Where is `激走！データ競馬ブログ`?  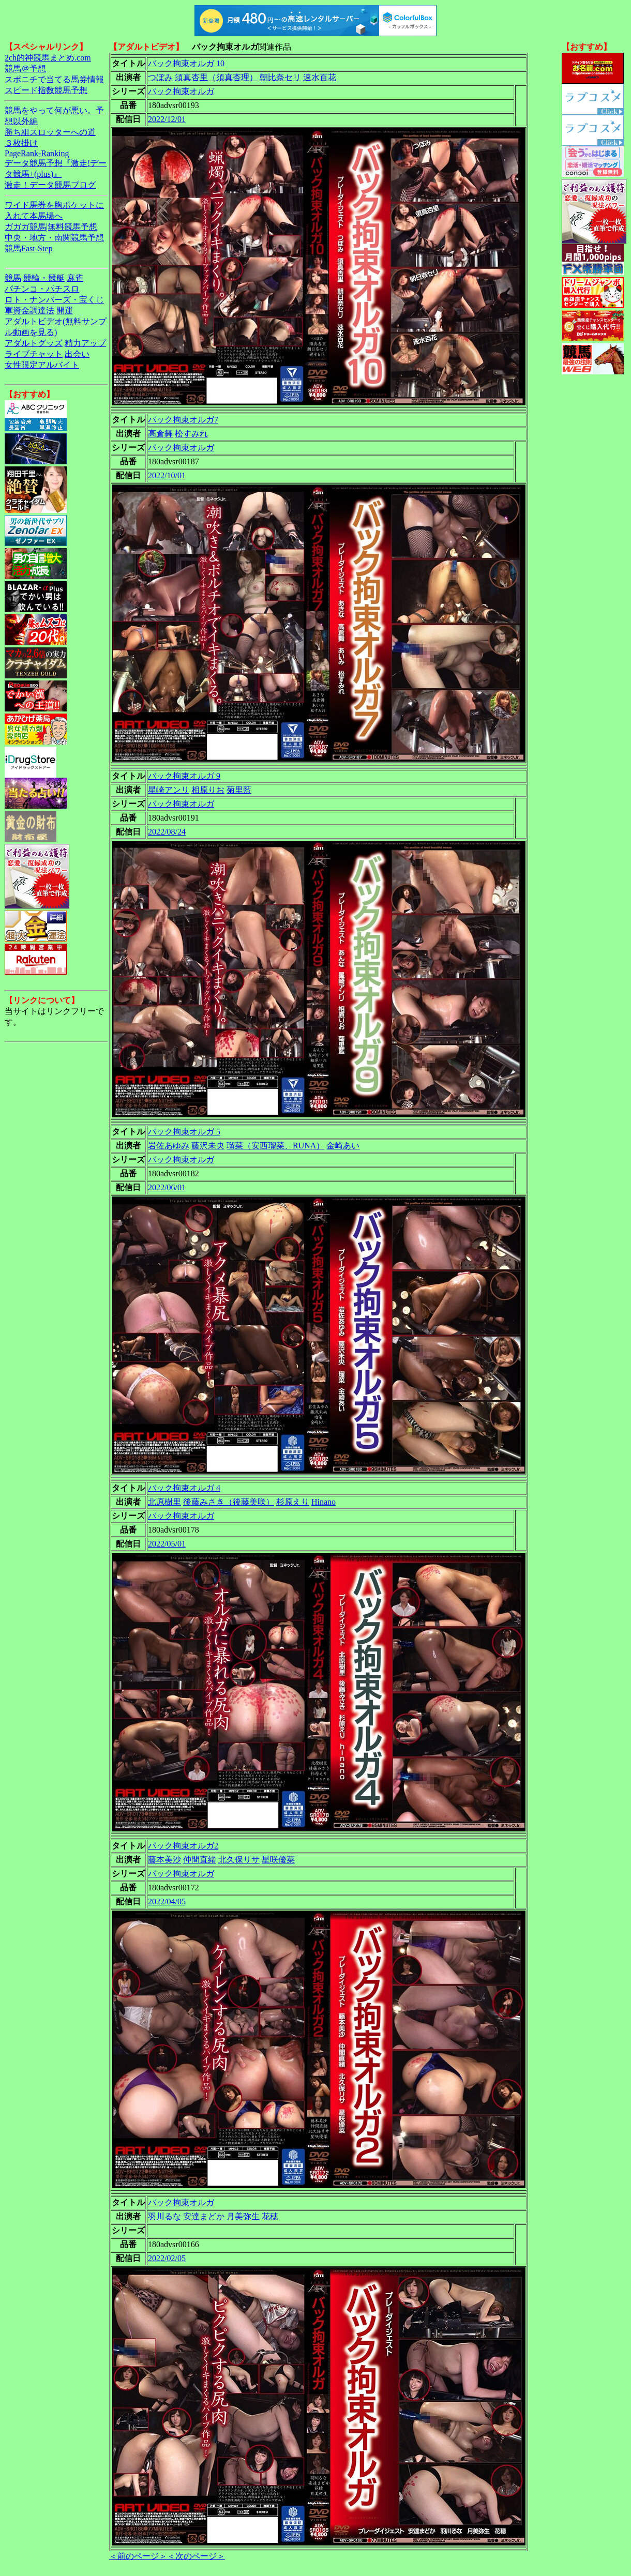 激走！データ競馬ブログ is located at coordinates (50, 184).